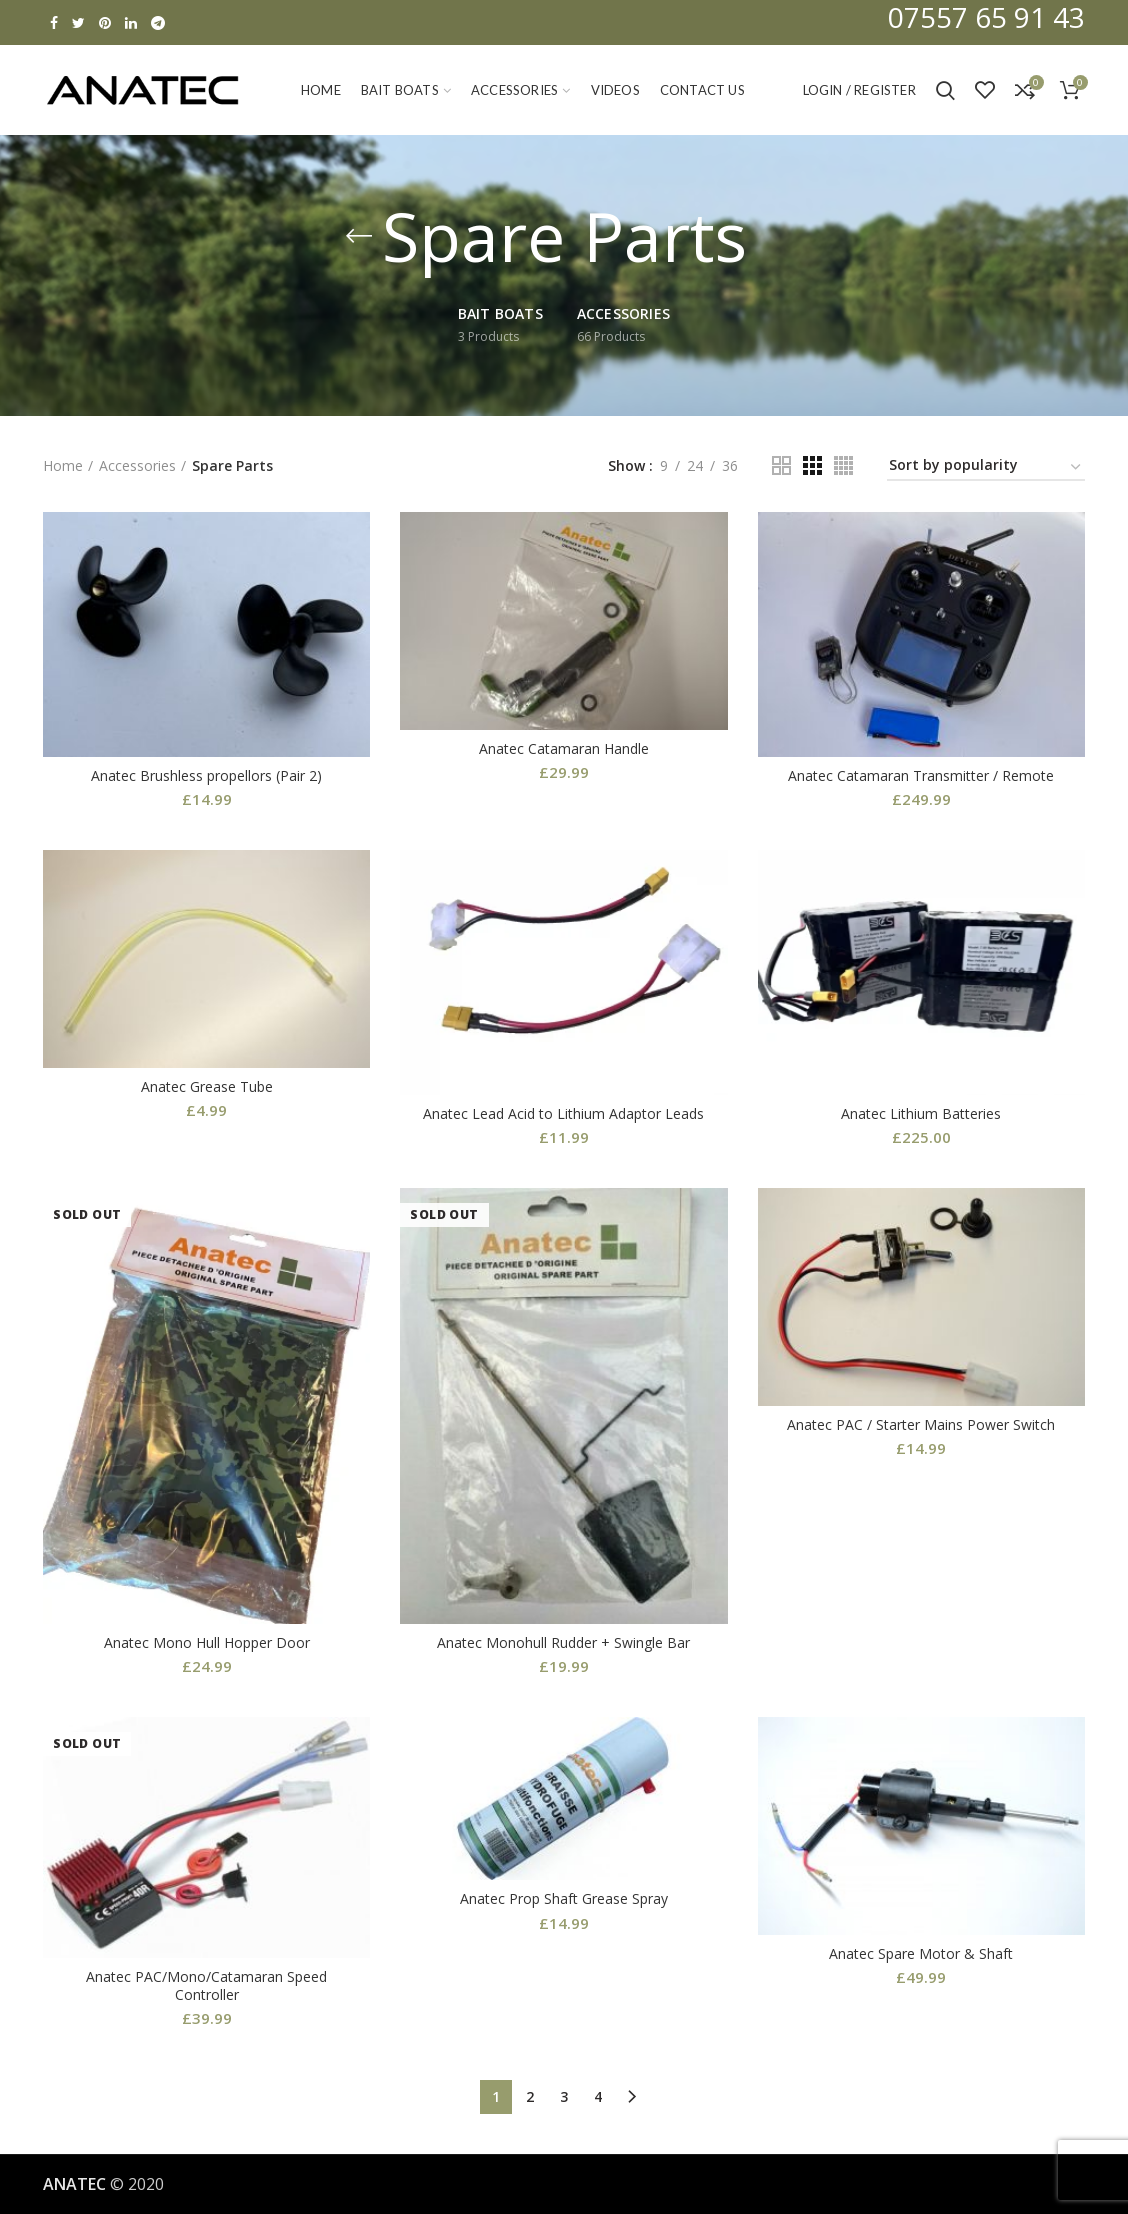 This screenshot has width=1128, height=2214. I want to click on Anatec Monohull Rudder + Swingle Bar, so click(563, 1643).